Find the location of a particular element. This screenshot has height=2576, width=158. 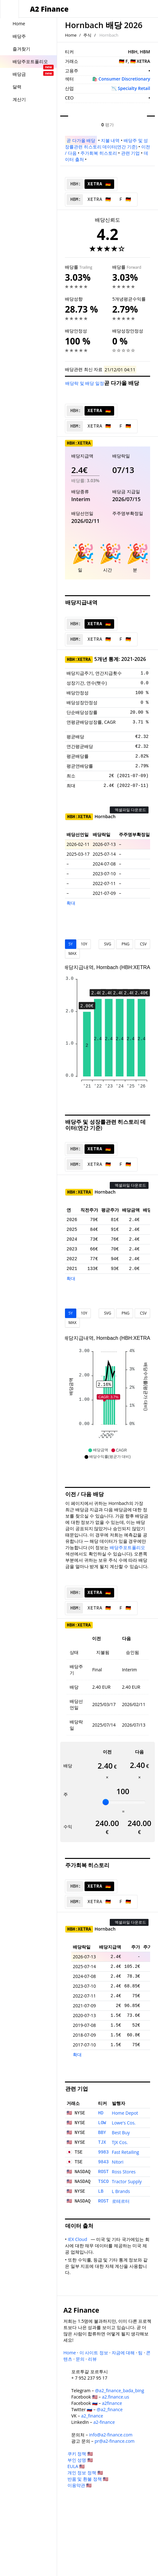

XETRA 🇩🇪 is located at coordinates (99, 184).